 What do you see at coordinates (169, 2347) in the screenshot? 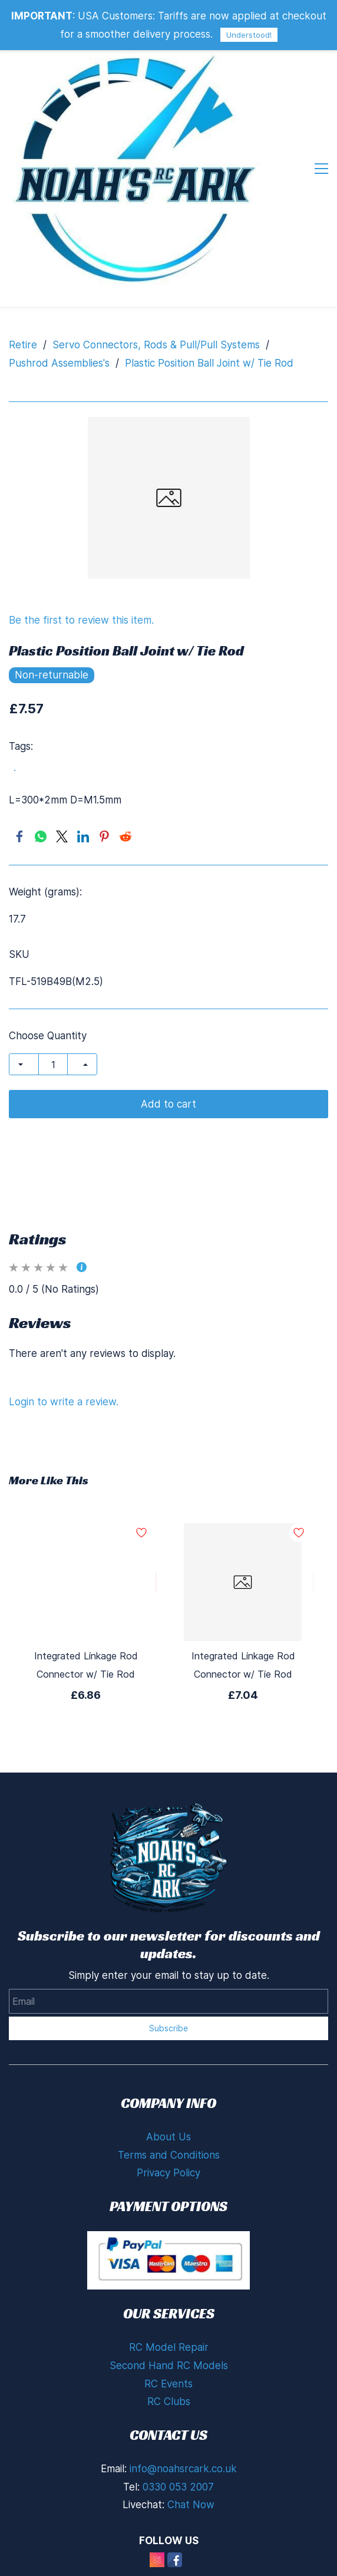
I see `RC Model Repair` at bounding box center [169, 2347].